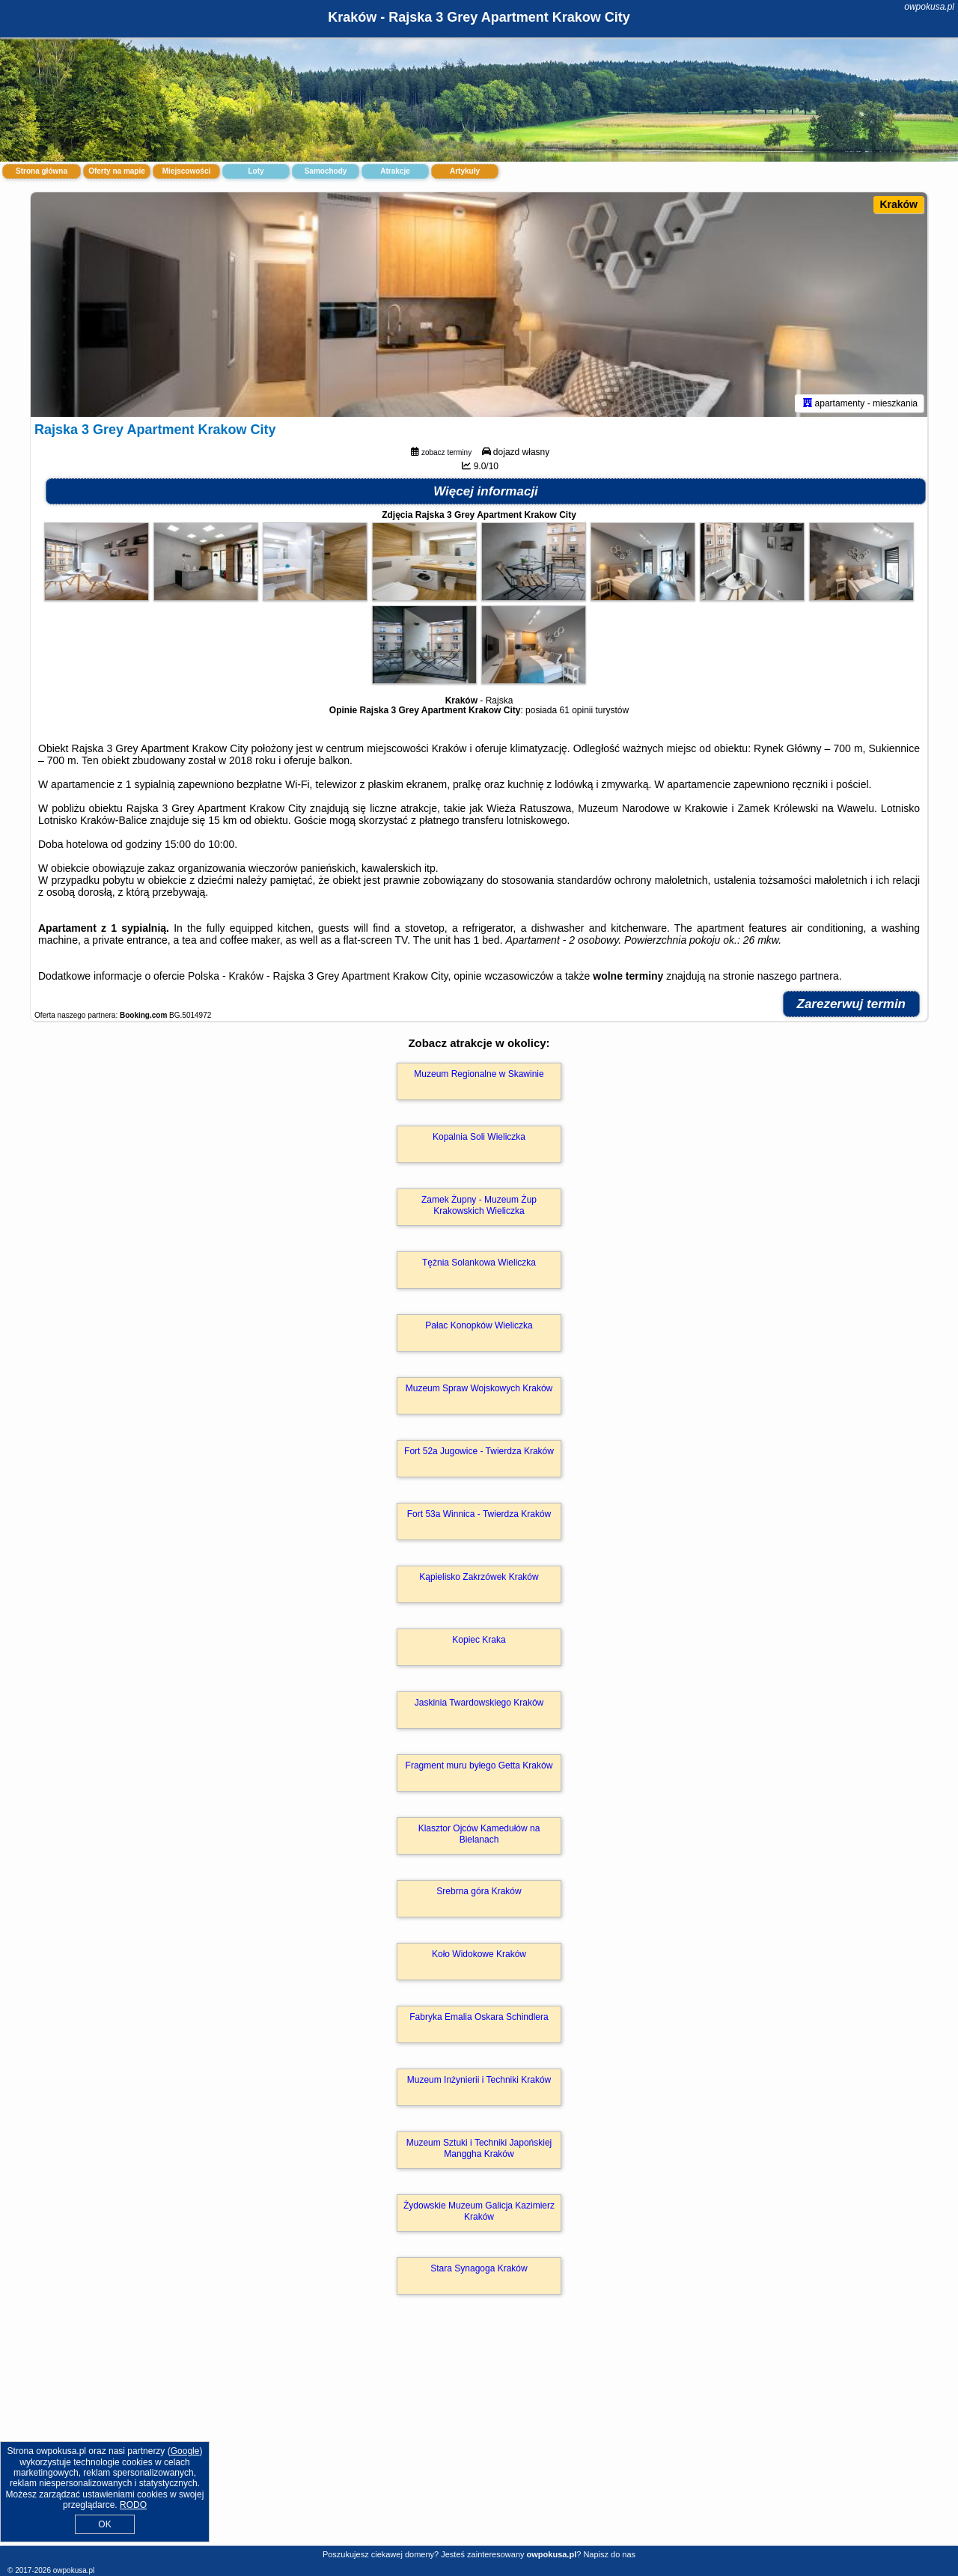 This screenshot has width=958, height=2576. I want to click on Artykuły, so click(465, 171).